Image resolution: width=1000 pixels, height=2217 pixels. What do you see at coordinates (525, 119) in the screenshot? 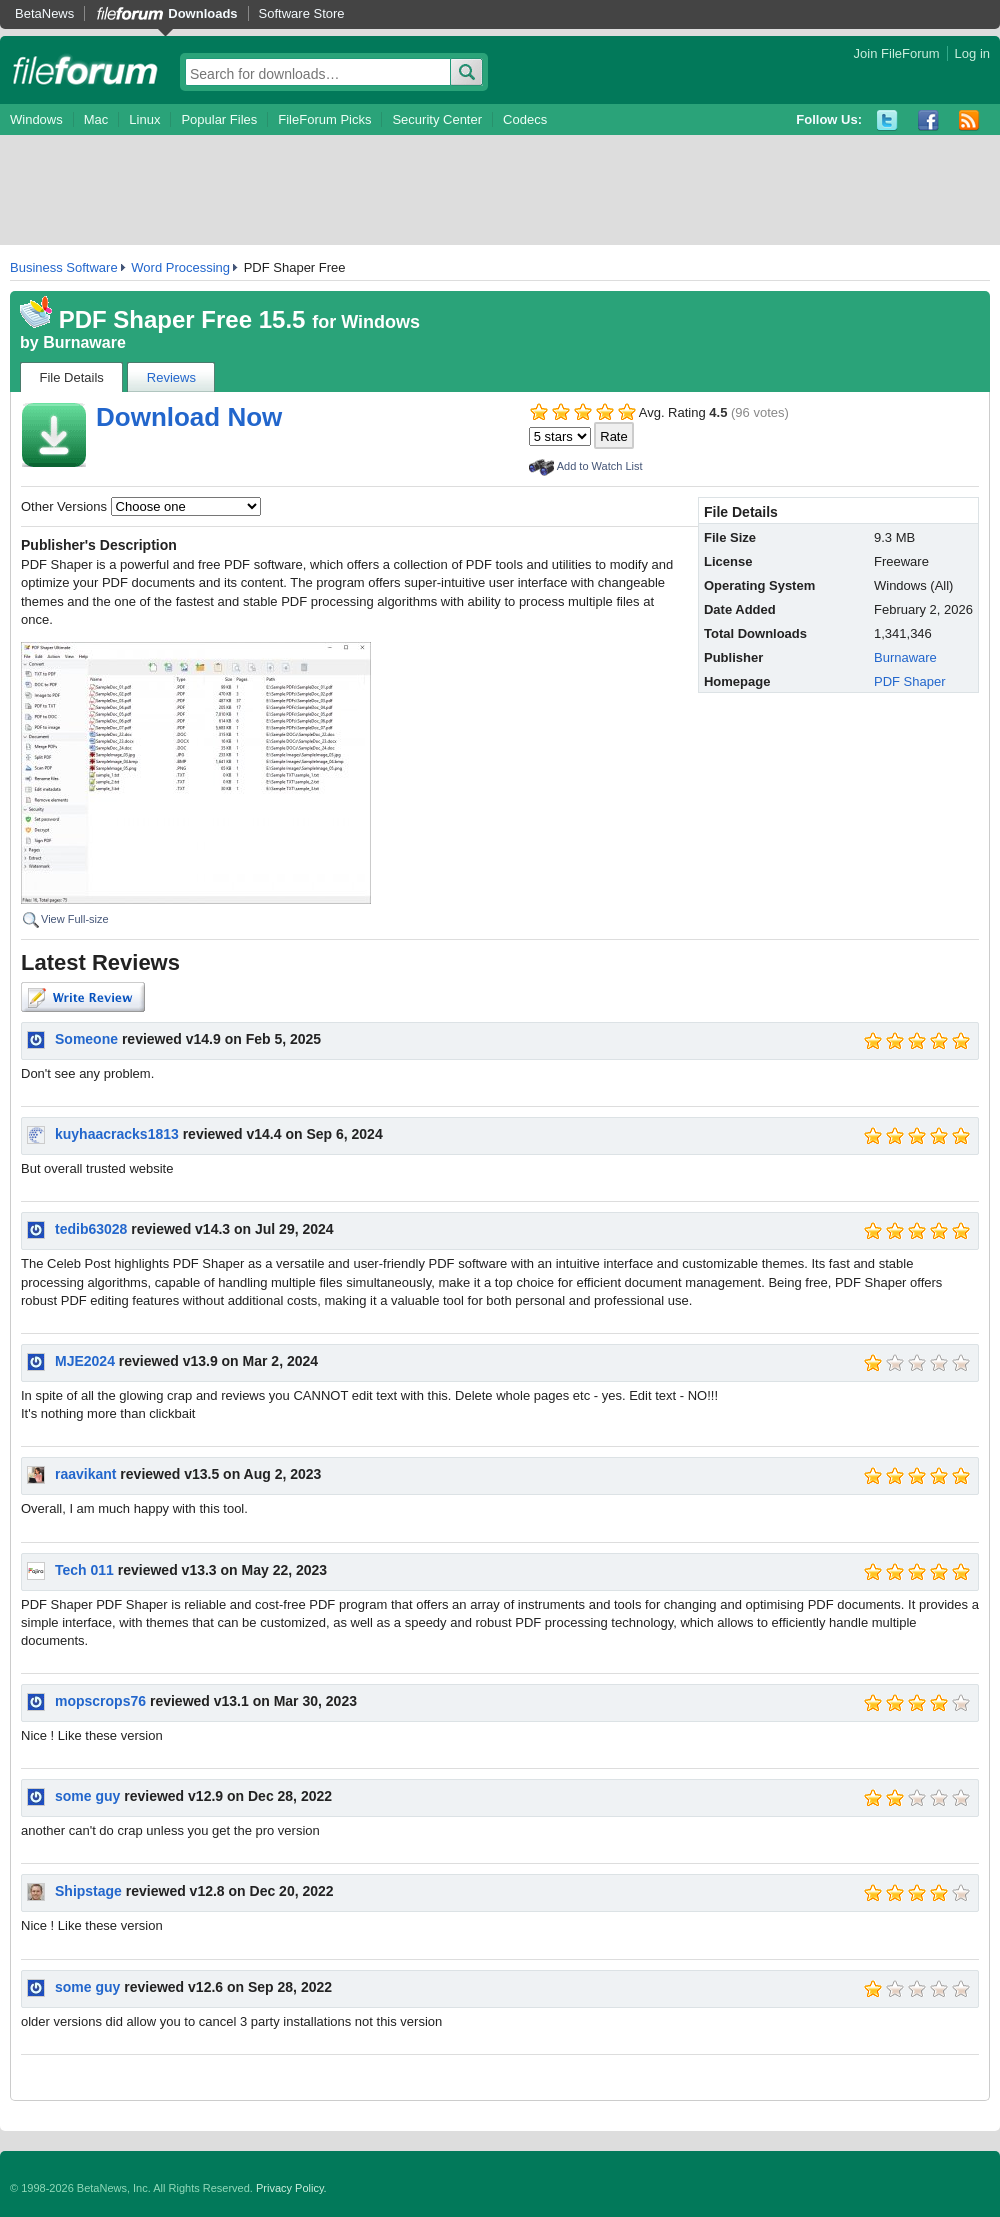
I see `Codecs` at bounding box center [525, 119].